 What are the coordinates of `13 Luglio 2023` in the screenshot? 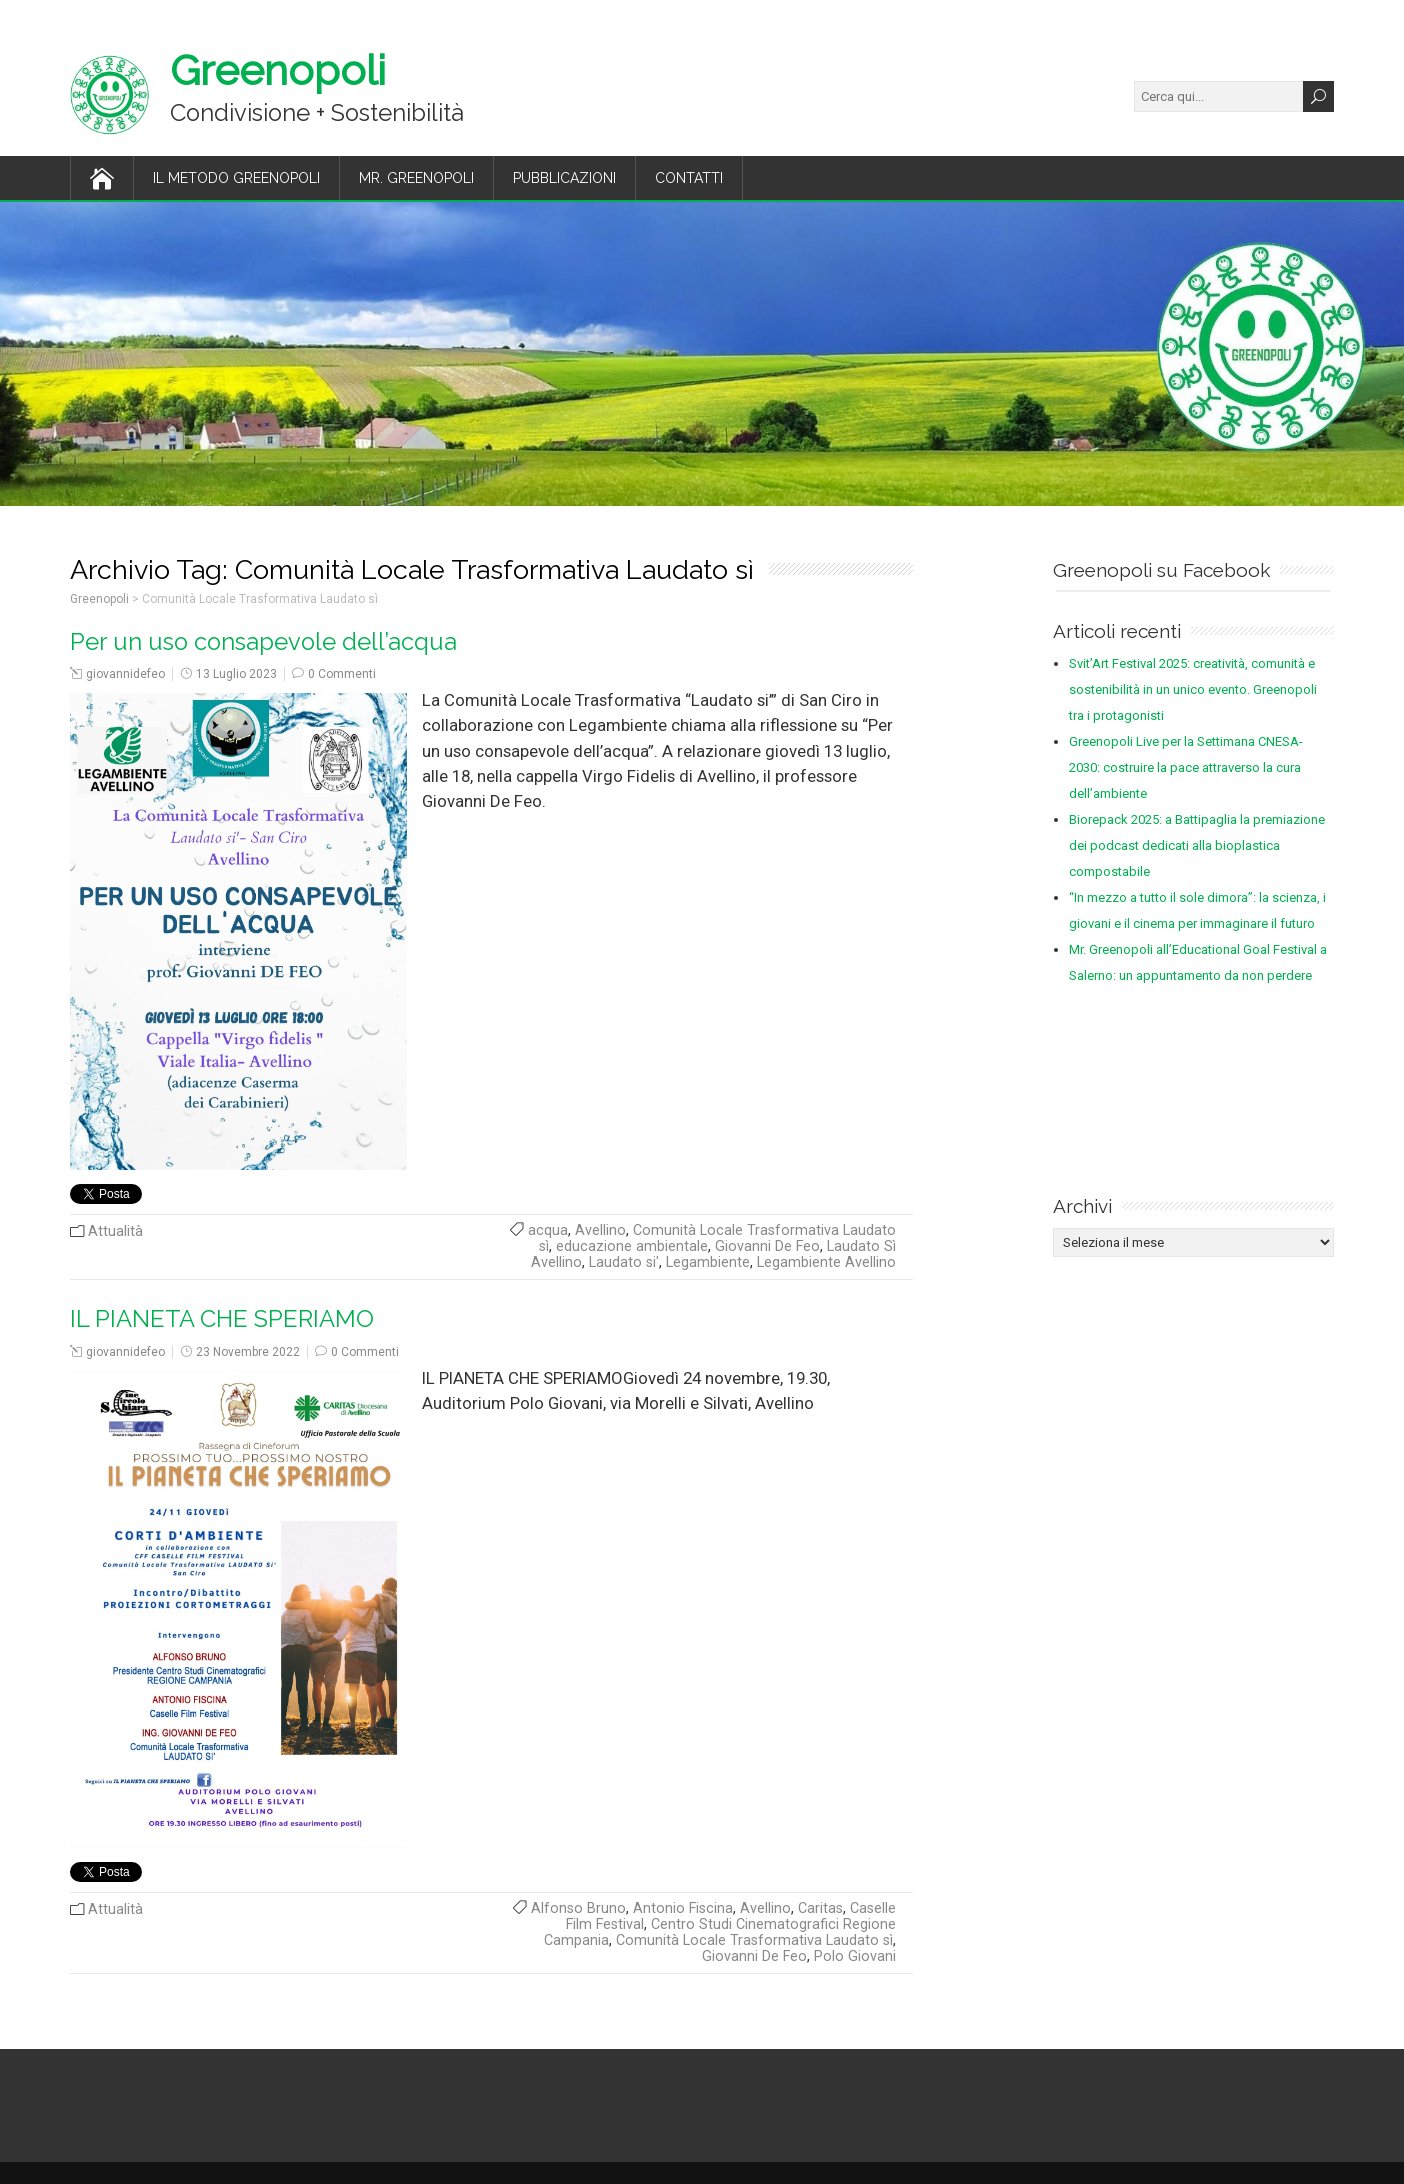 It's located at (236, 674).